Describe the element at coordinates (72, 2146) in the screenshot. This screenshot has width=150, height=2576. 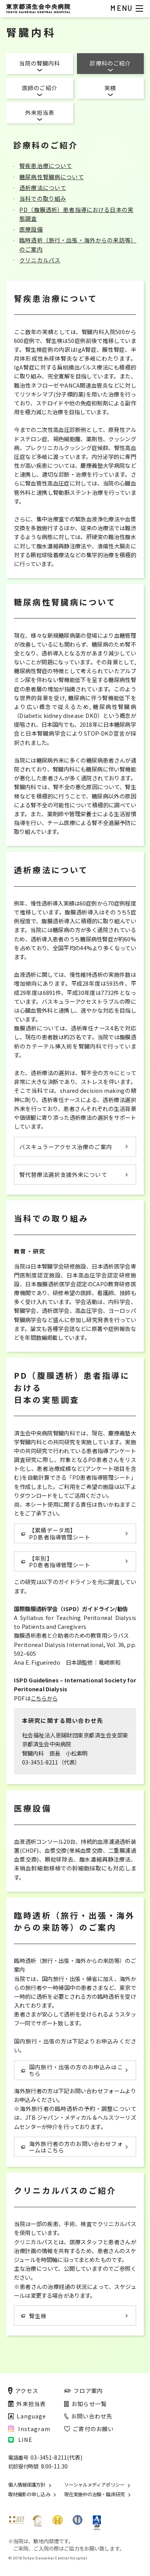
I see `海外旅行者の方のお問い合わせフォームはこちら` at that location.